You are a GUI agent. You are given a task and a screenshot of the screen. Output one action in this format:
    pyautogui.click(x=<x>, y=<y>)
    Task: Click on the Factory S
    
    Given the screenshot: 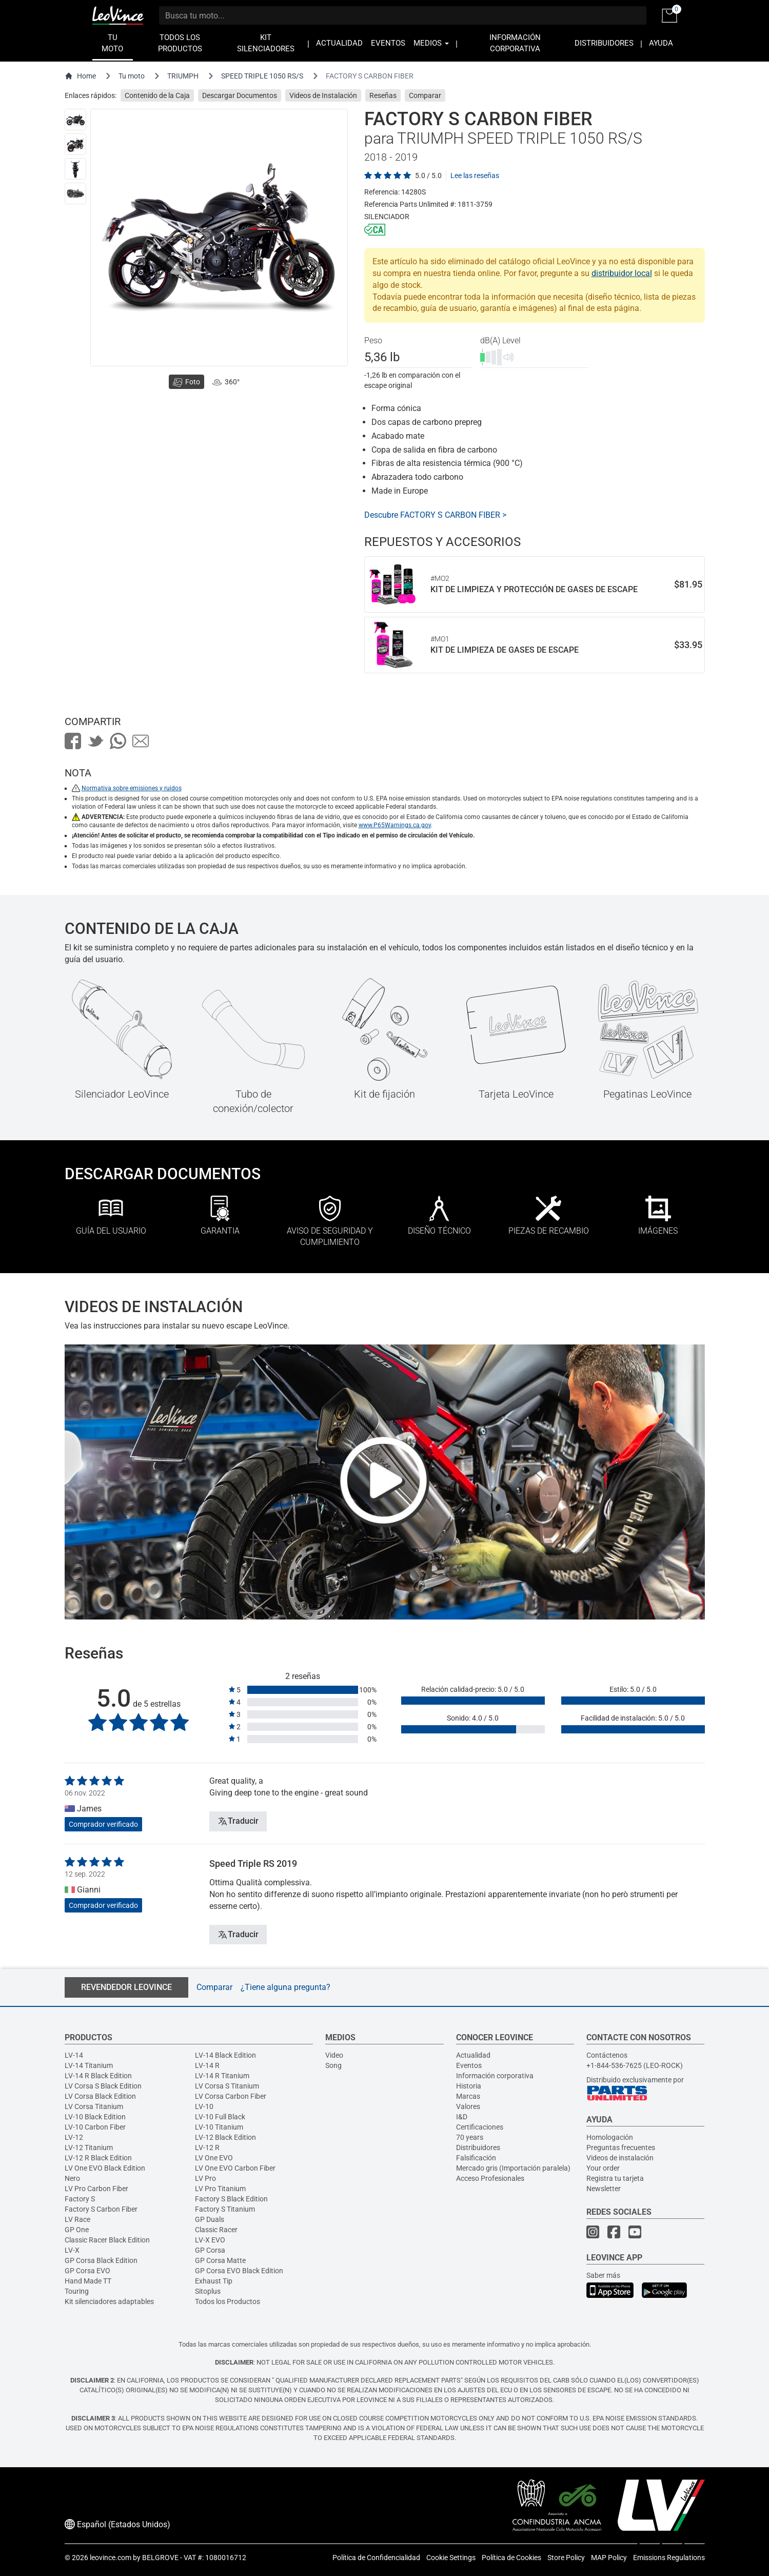 What is the action you would take?
    pyautogui.click(x=80, y=2199)
    